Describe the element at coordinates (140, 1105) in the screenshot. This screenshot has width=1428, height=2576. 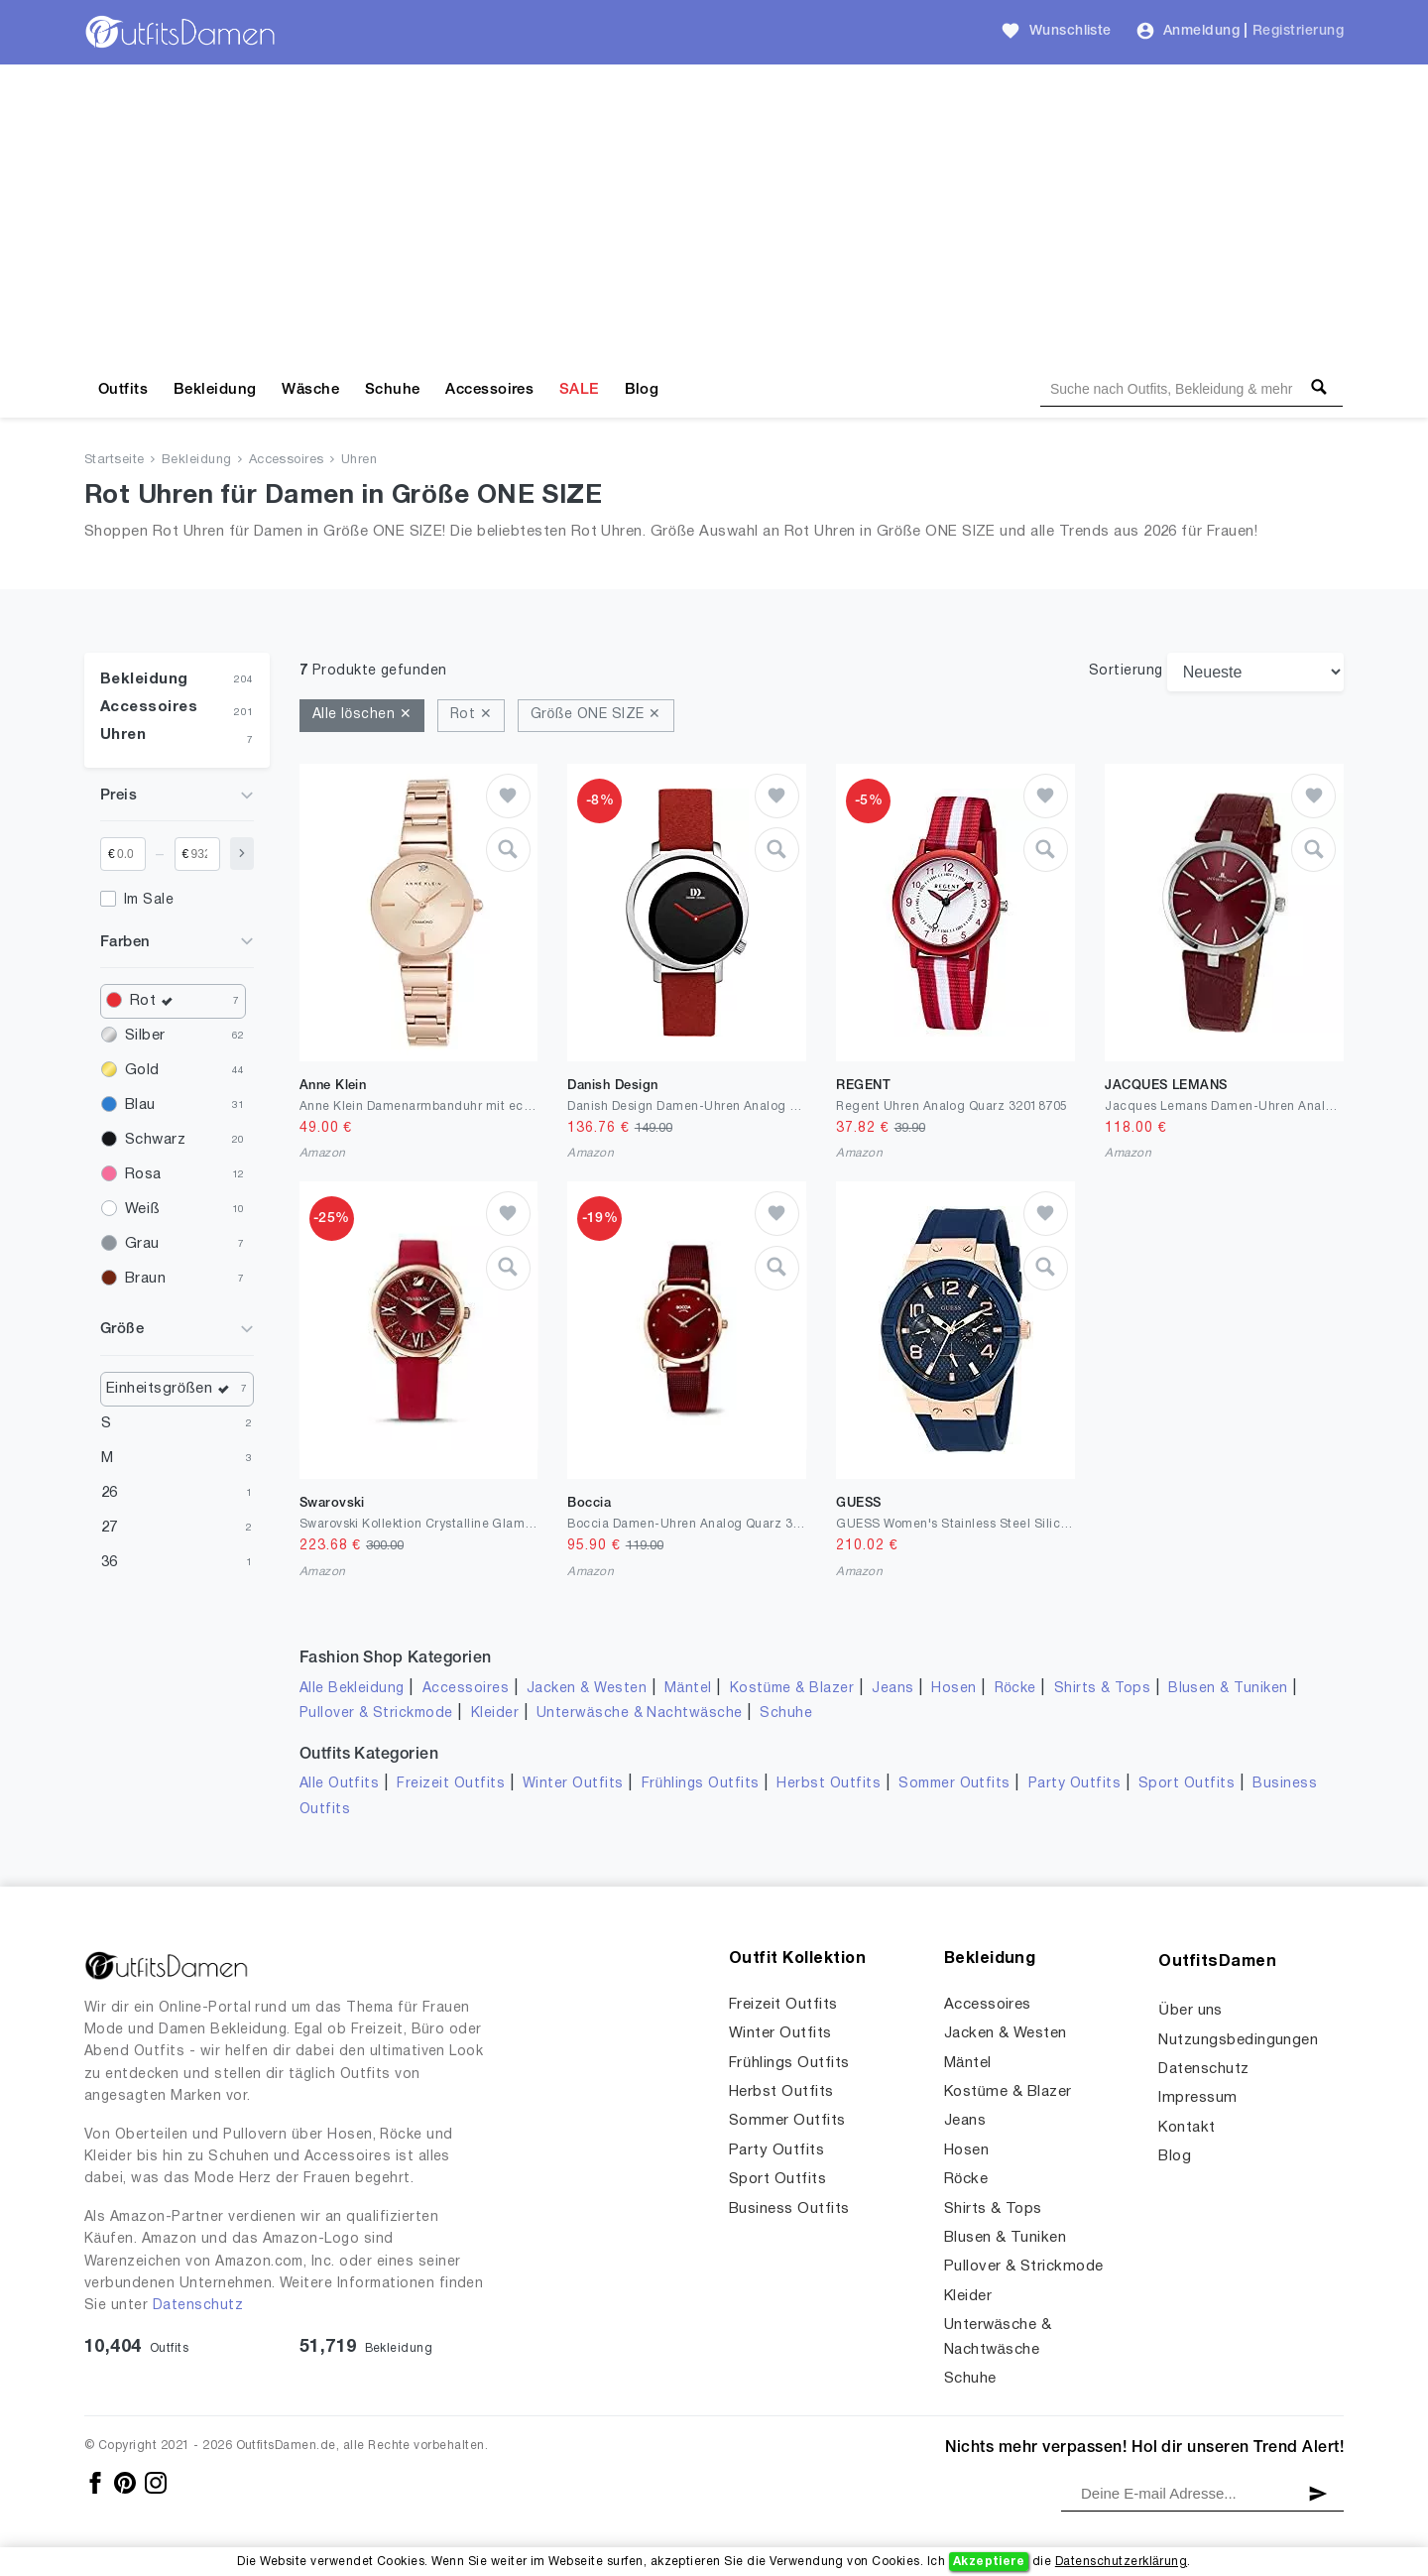
I see `Blau` at that location.